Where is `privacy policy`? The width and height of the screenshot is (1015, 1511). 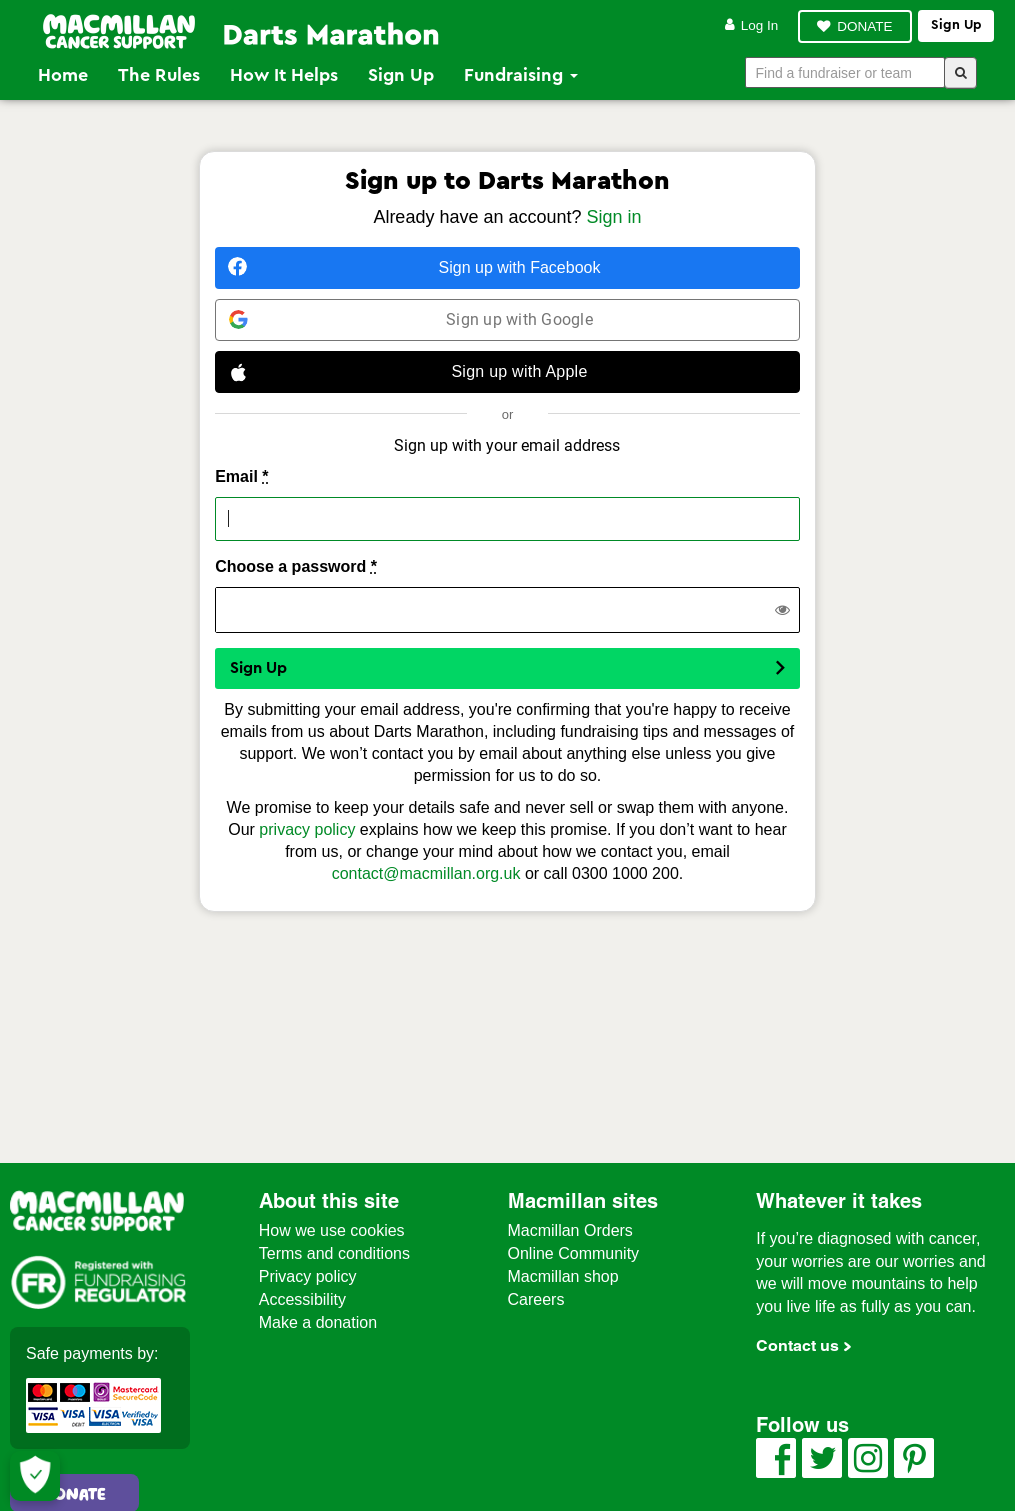
privacy policy is located at coordinates (307, 829).